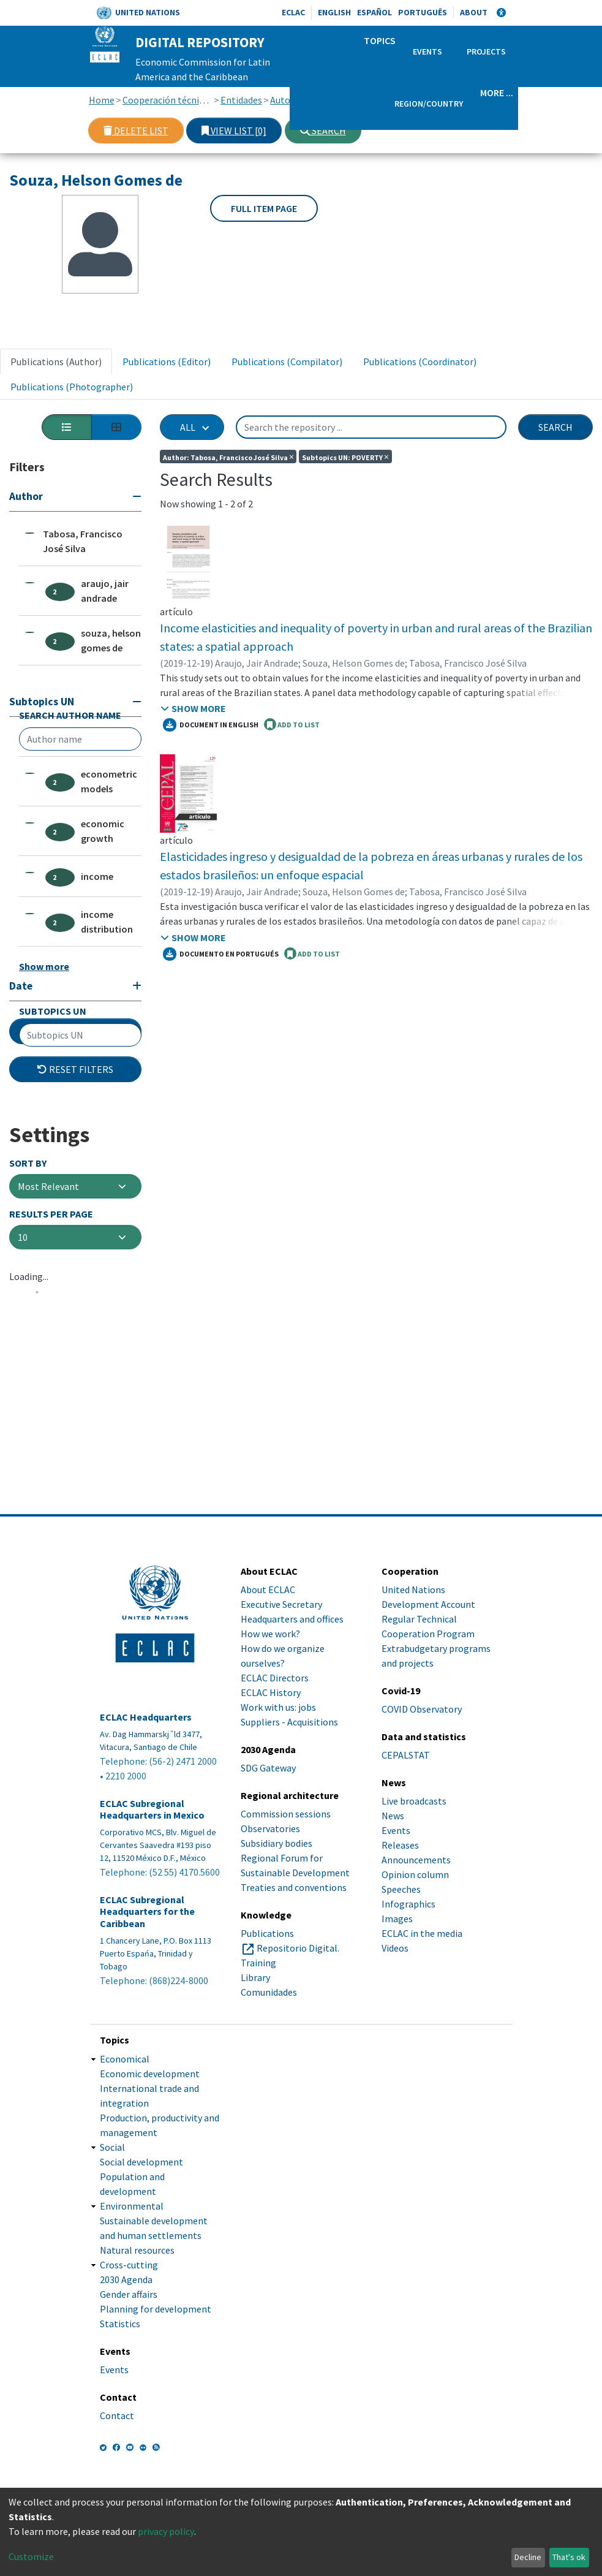 This screenshot has width=602, height=2576. What do you see at coordinates (120, 2323) in the screenshot?
I see `Statistics` at bounding box center [120, 2323].